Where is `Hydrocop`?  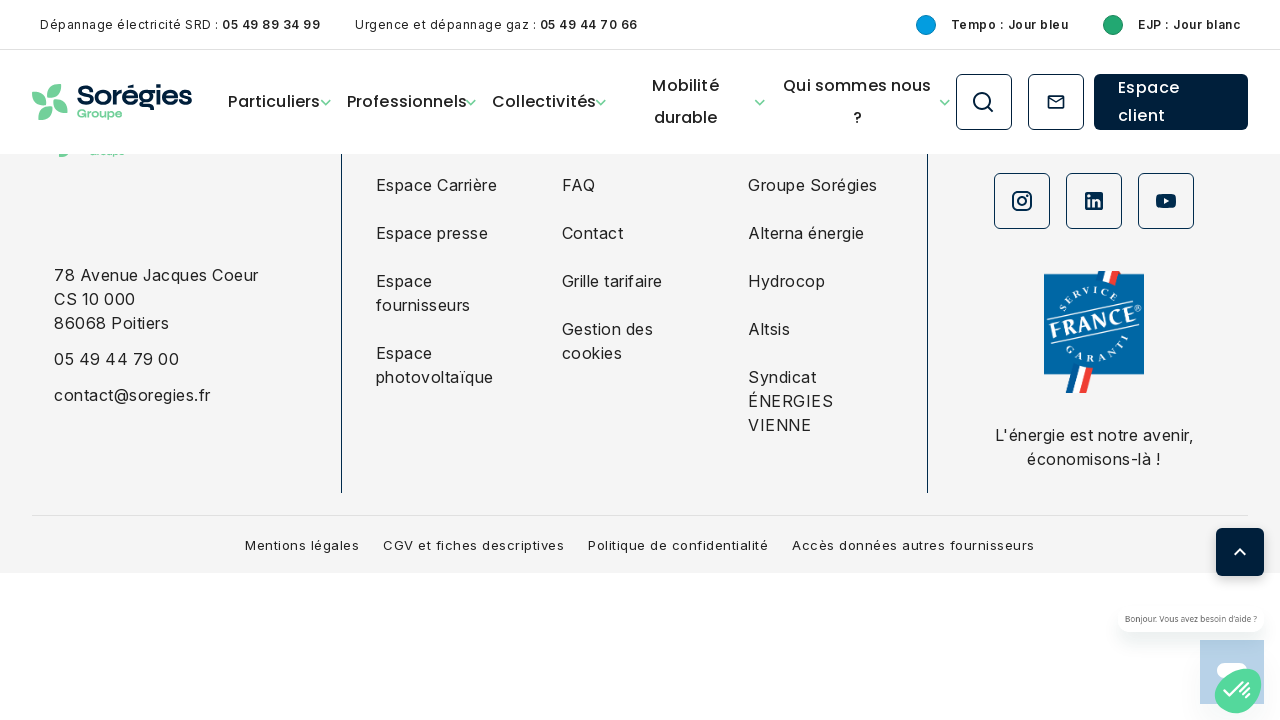 Hydrocop is located at coordinates (786, 281).